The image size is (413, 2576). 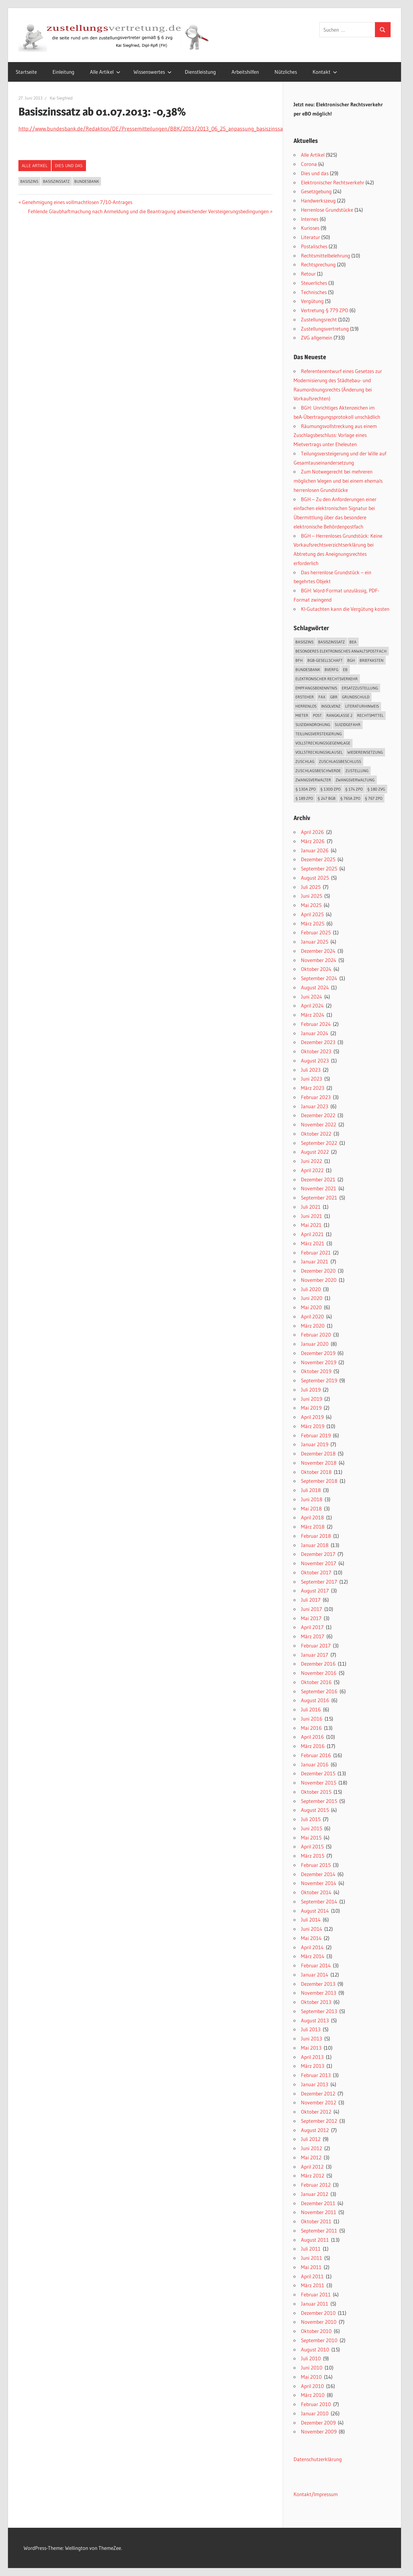 What do you see at coordinates (105, 72) in the screenshot?
I see `Alle Artikel` at bounding box center [105, 72].